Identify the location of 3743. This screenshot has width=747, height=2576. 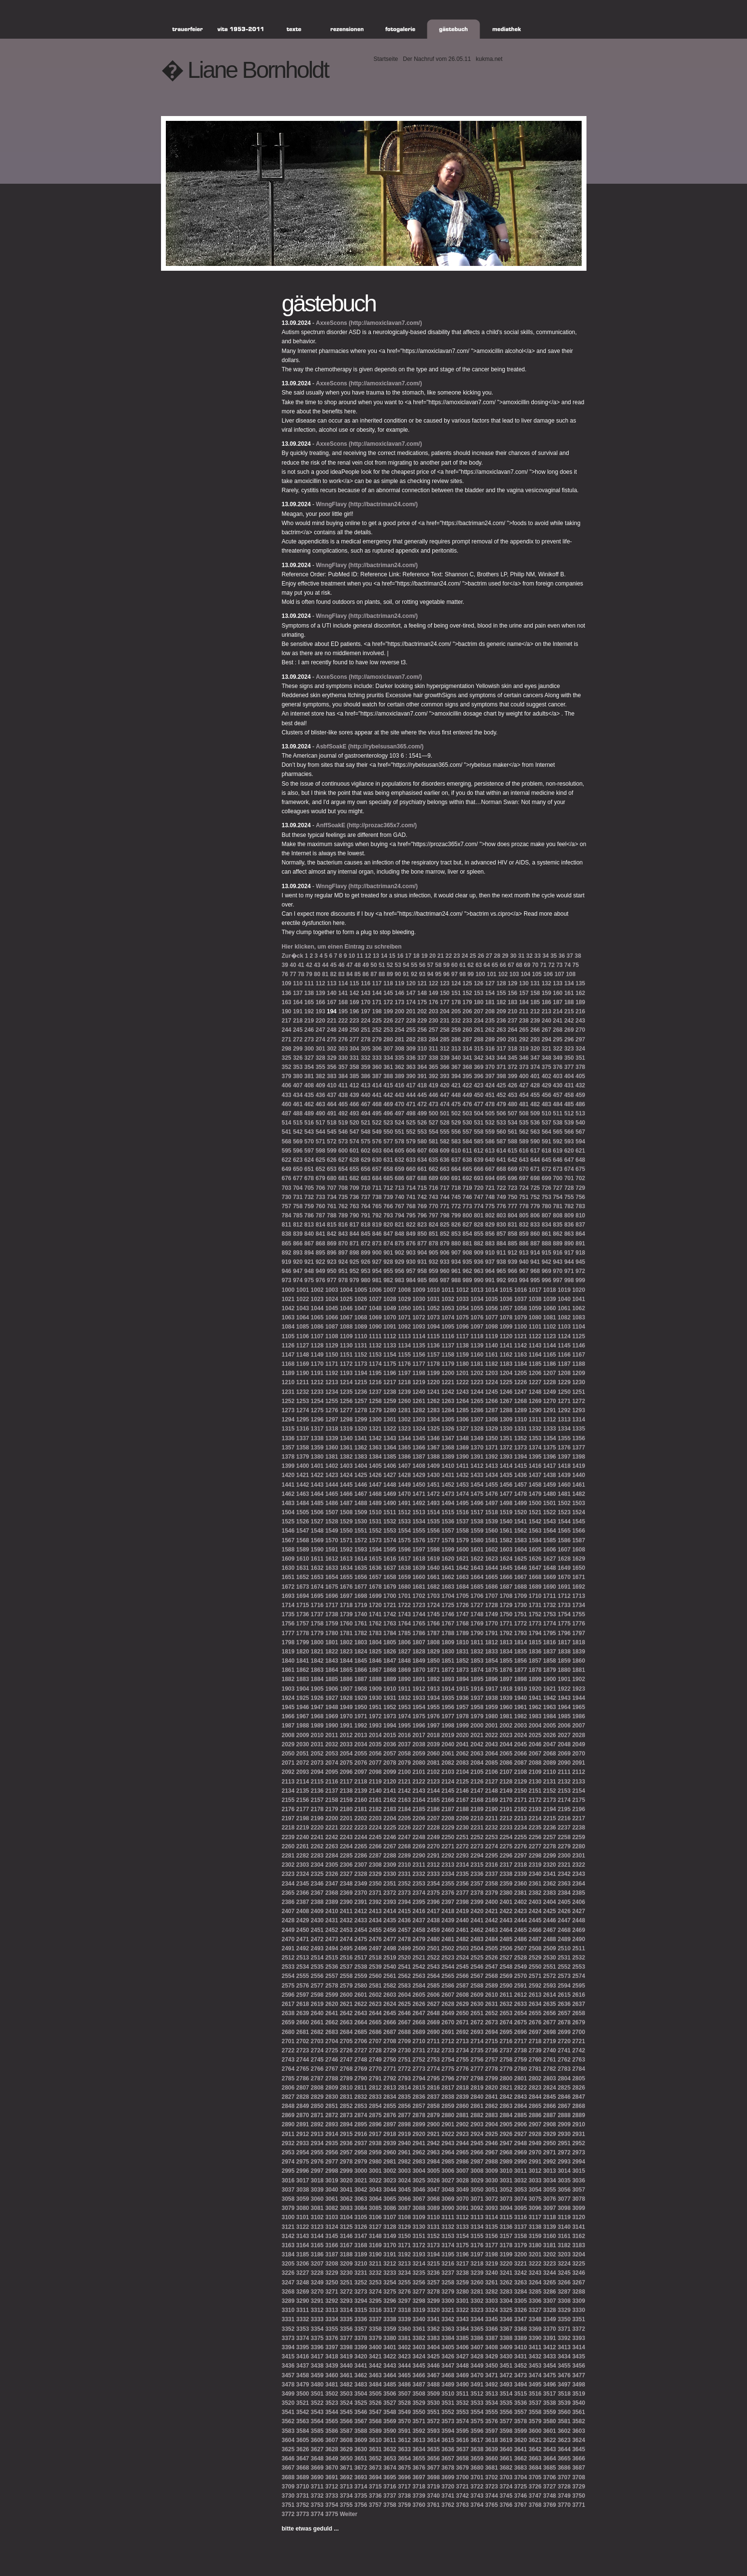
(476, 2495).